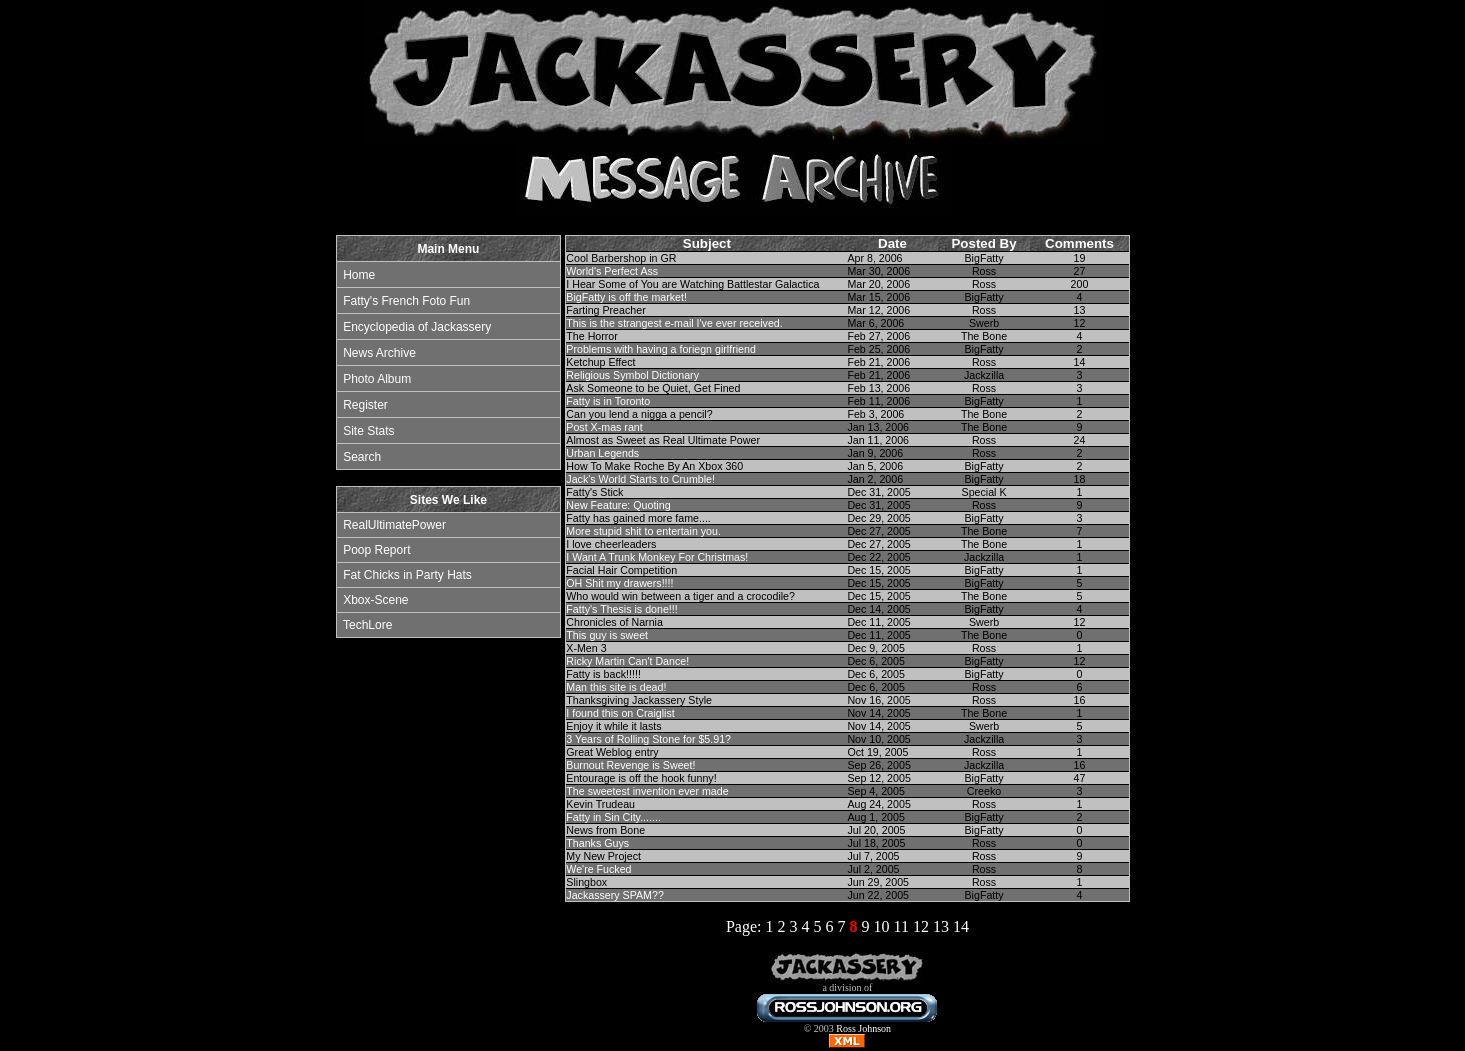 This screenshot has height=1051, width=1465. What do you see at coordinates (863, 1028) in the screenshot?
I see `Ross Johnson` at bounding box center [863, 1028].